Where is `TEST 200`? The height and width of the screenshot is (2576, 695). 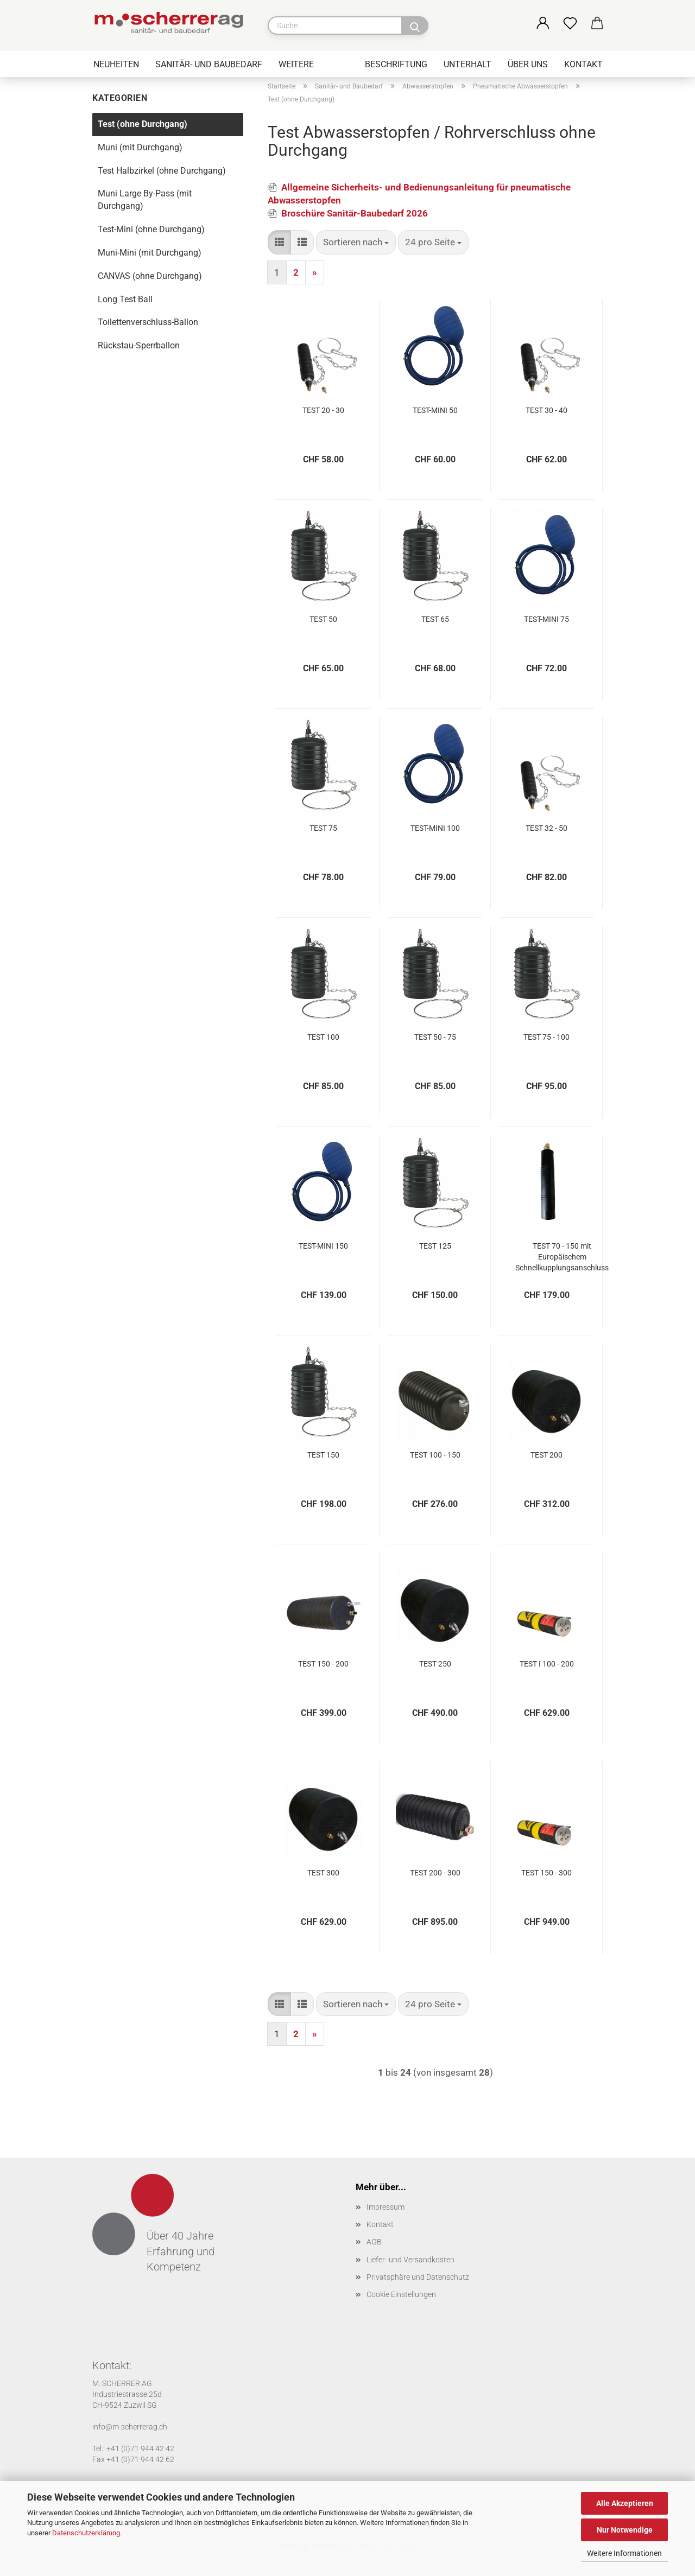 TEST 200 is located at coordinates (546, 1455).